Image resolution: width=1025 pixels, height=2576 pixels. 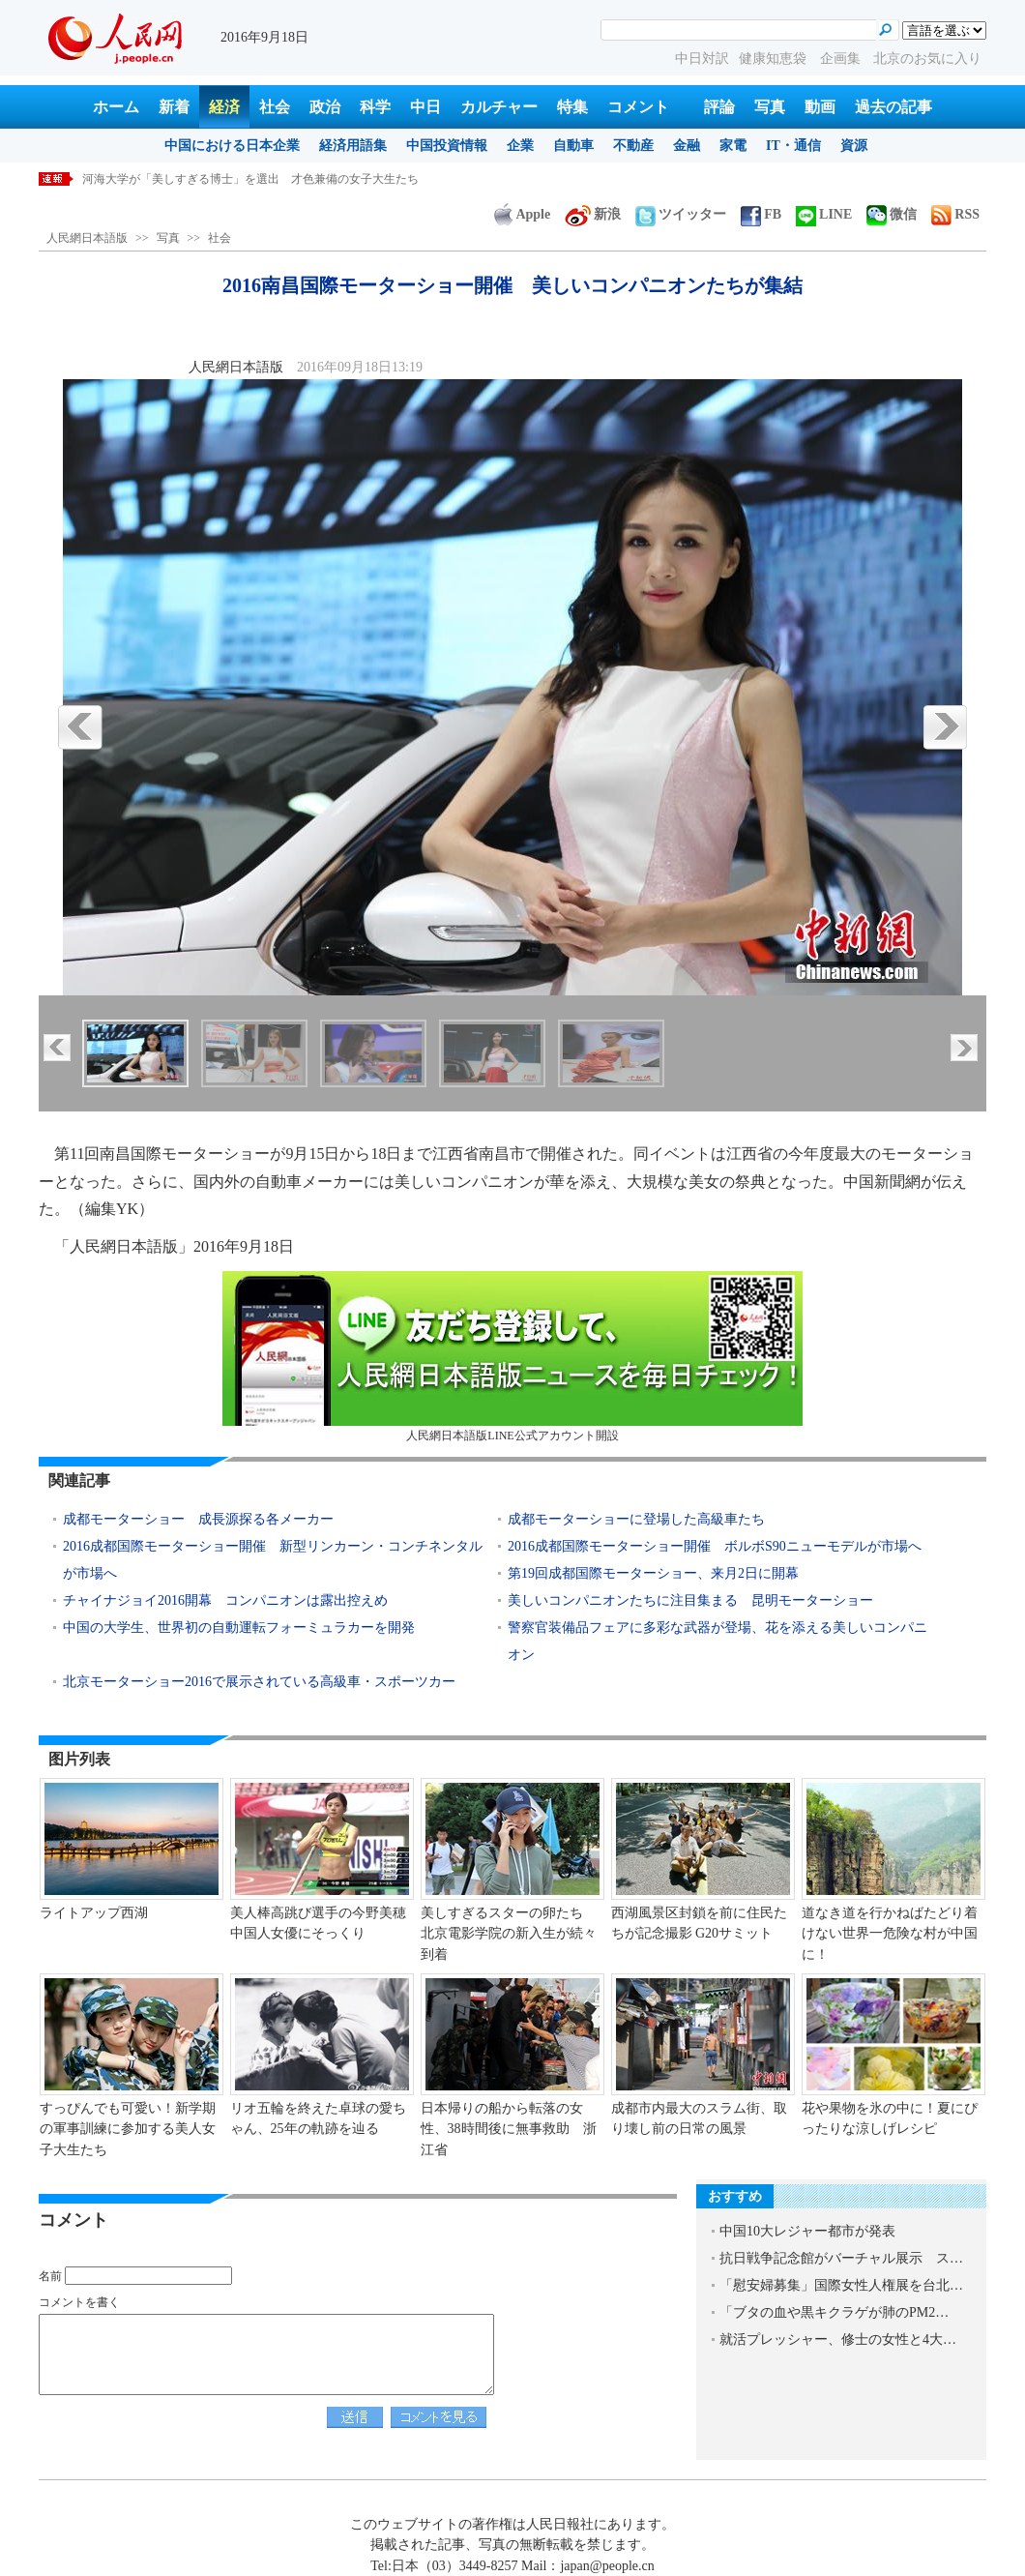 I want to click on IT・通信, so click(x=793, y=145).